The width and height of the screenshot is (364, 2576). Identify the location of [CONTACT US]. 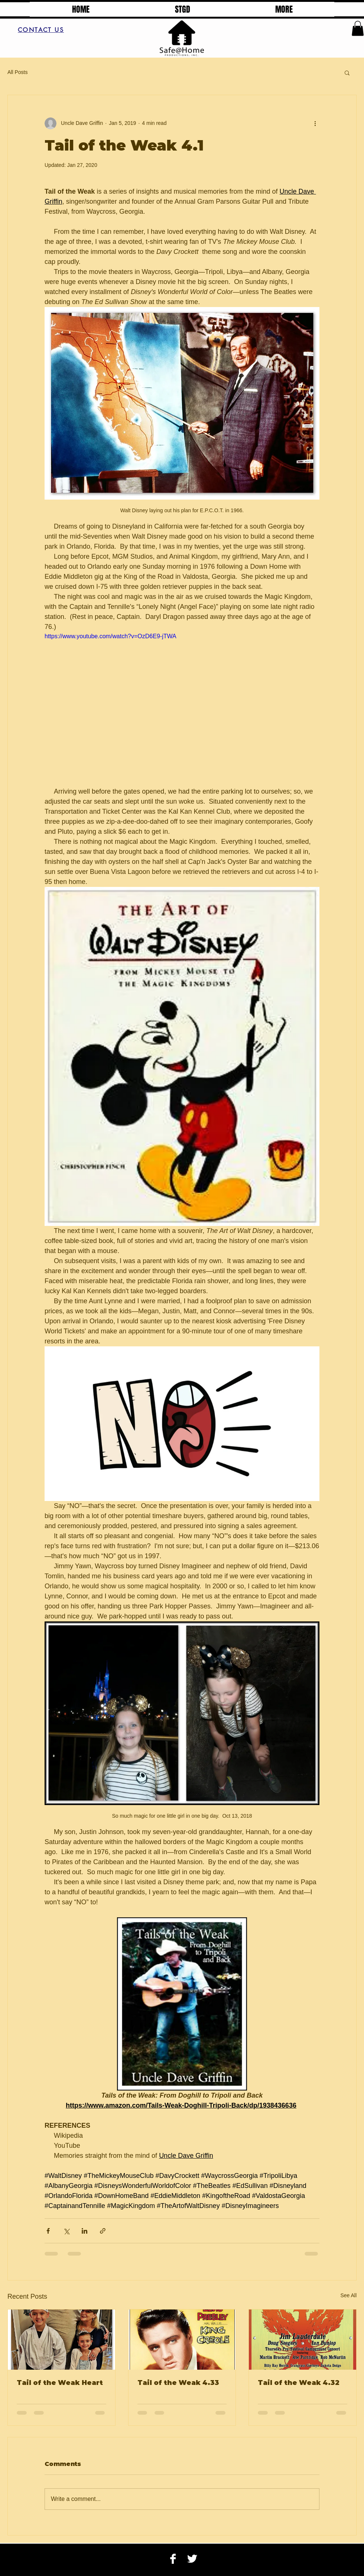
(40, 29).